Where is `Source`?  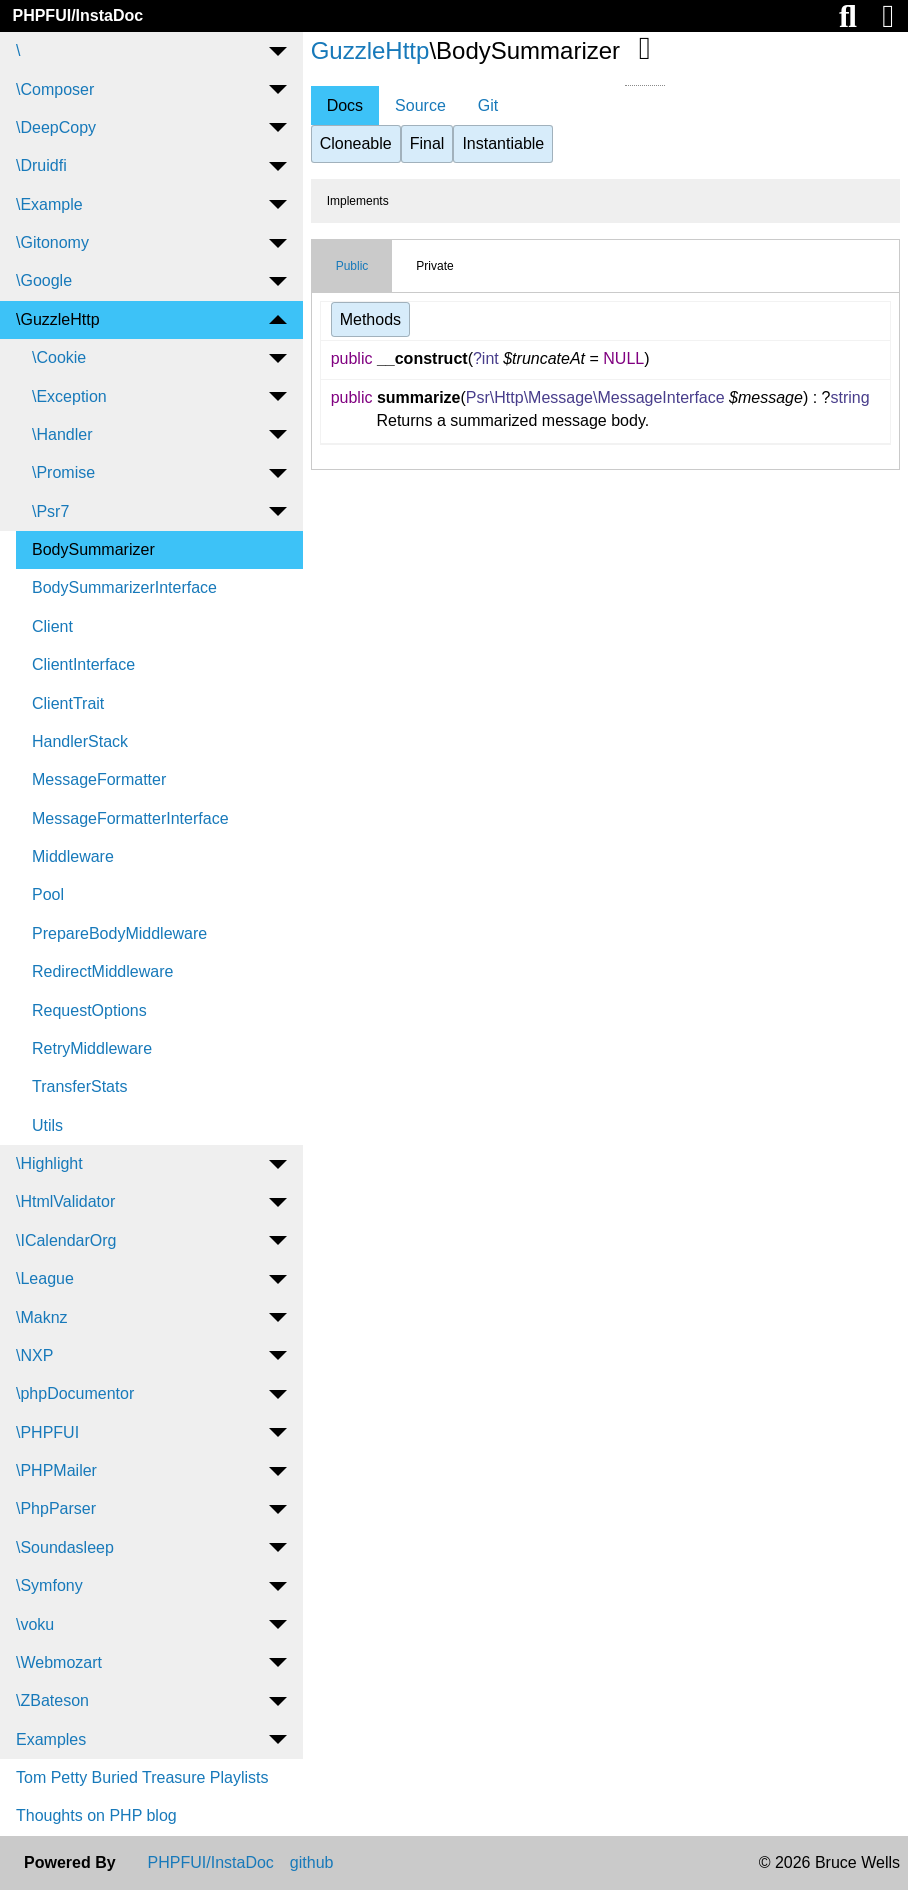
Source is located at coordinates (420, 105).